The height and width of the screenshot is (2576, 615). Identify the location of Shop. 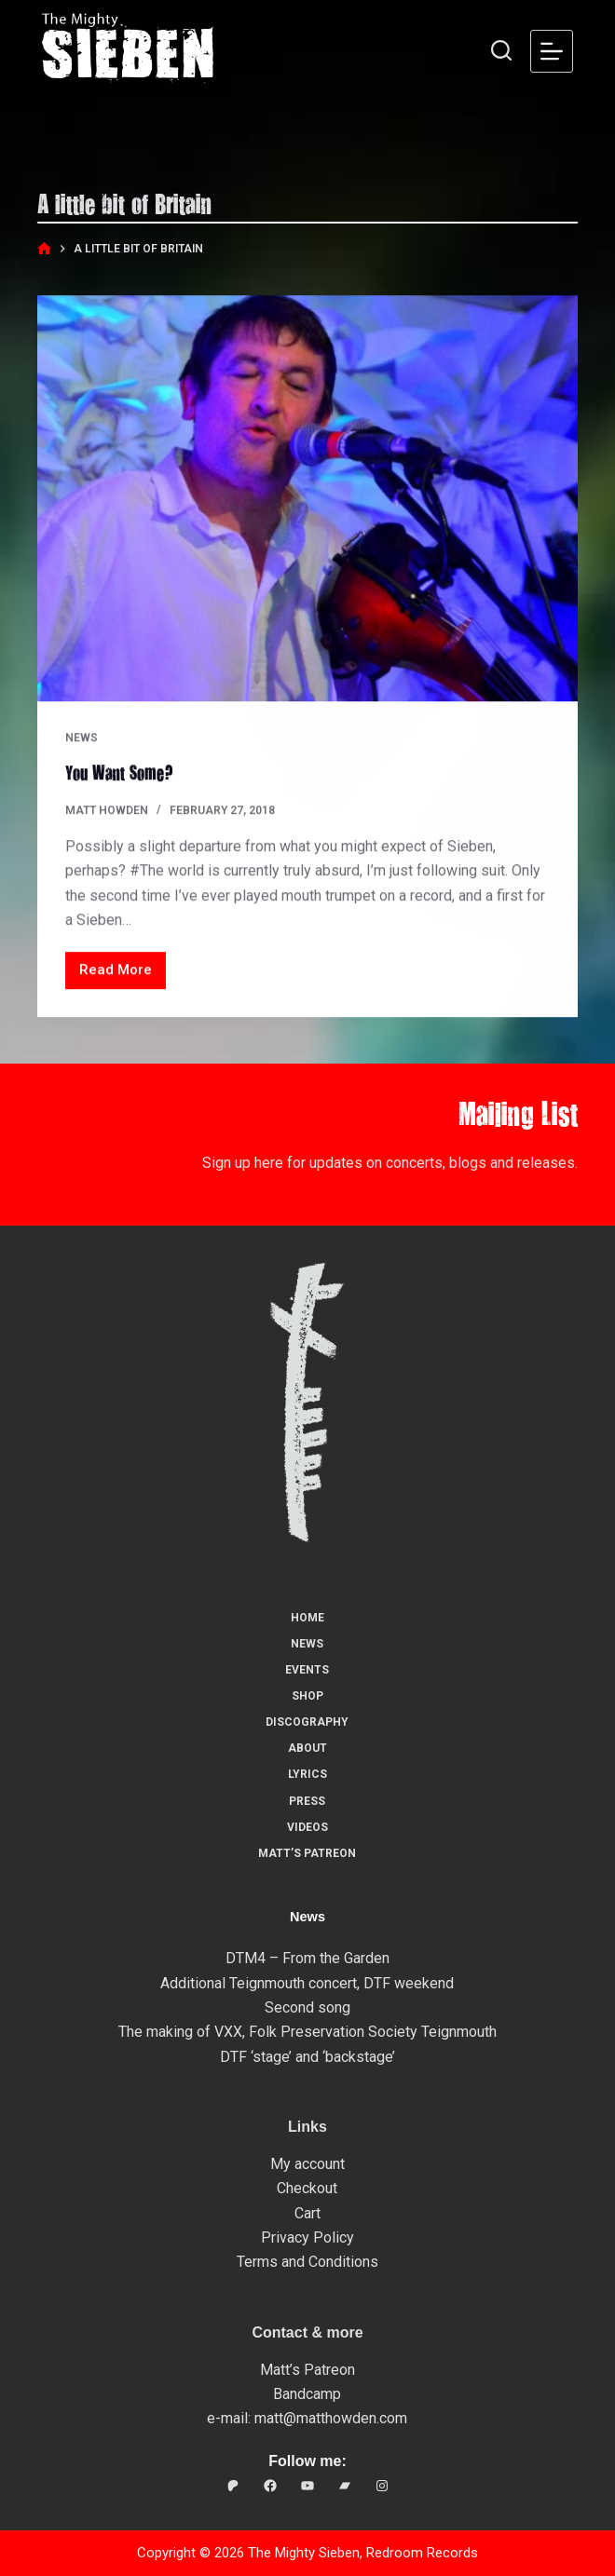
(307, 1695).